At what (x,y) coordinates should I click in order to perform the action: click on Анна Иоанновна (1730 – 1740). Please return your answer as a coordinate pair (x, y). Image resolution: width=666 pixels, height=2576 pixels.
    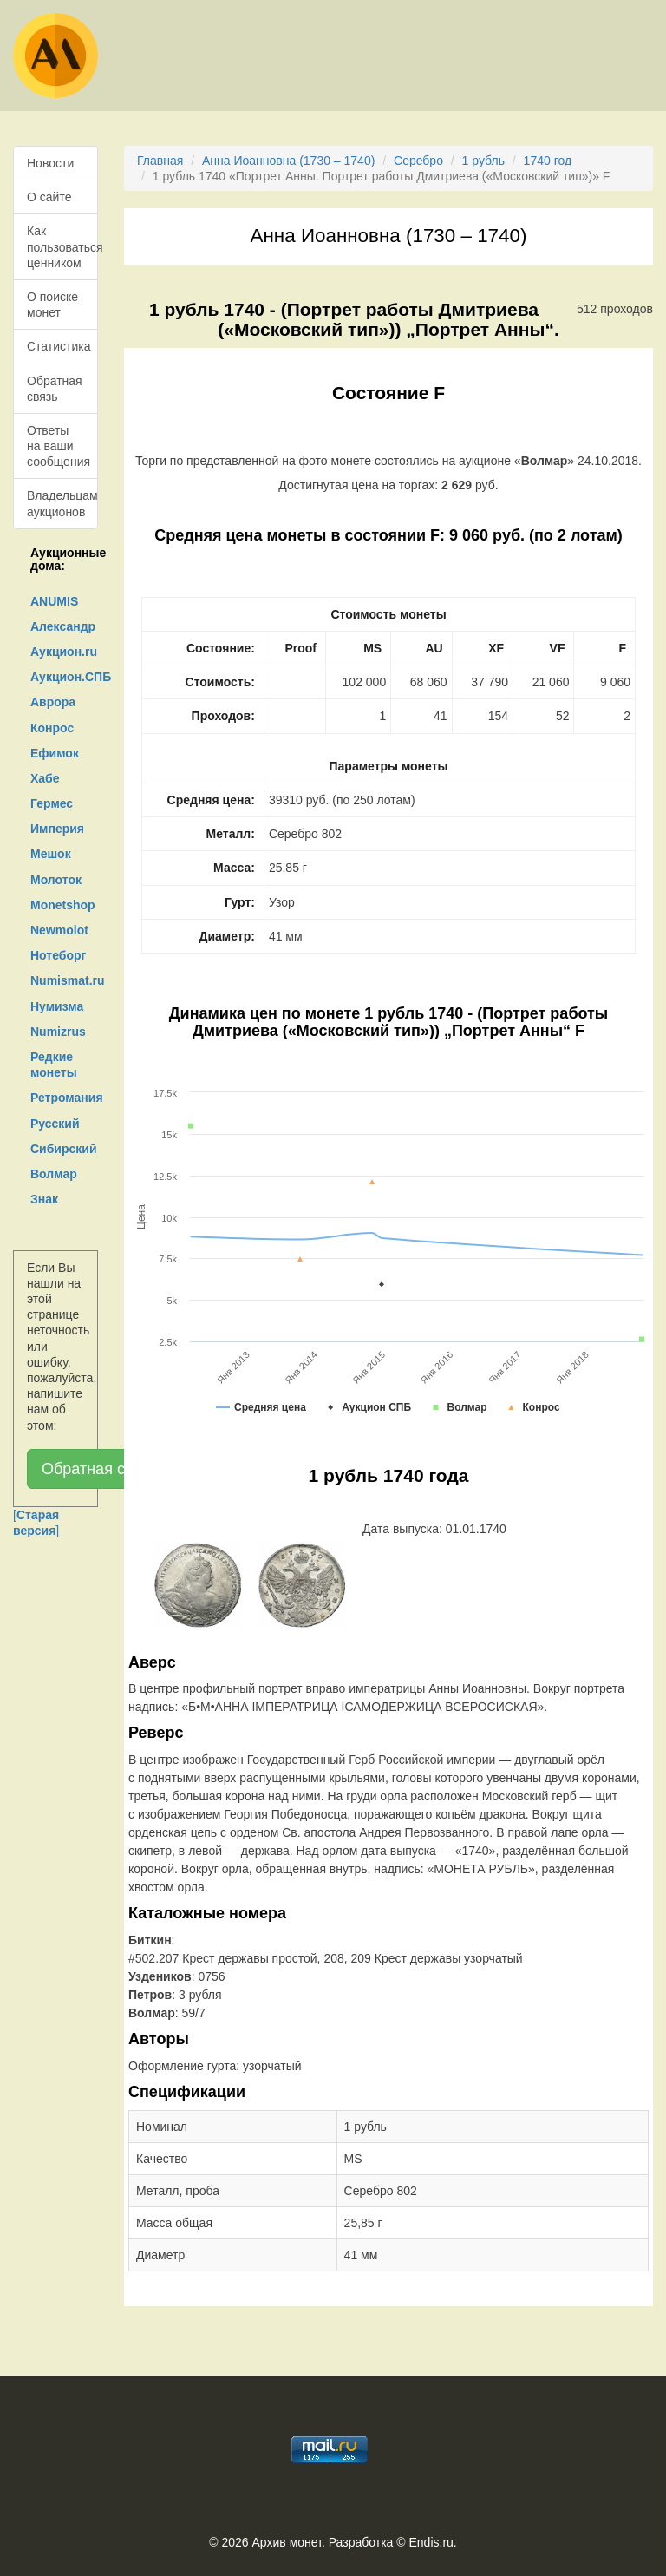
    Looking at the image, I should click on (288, 160).